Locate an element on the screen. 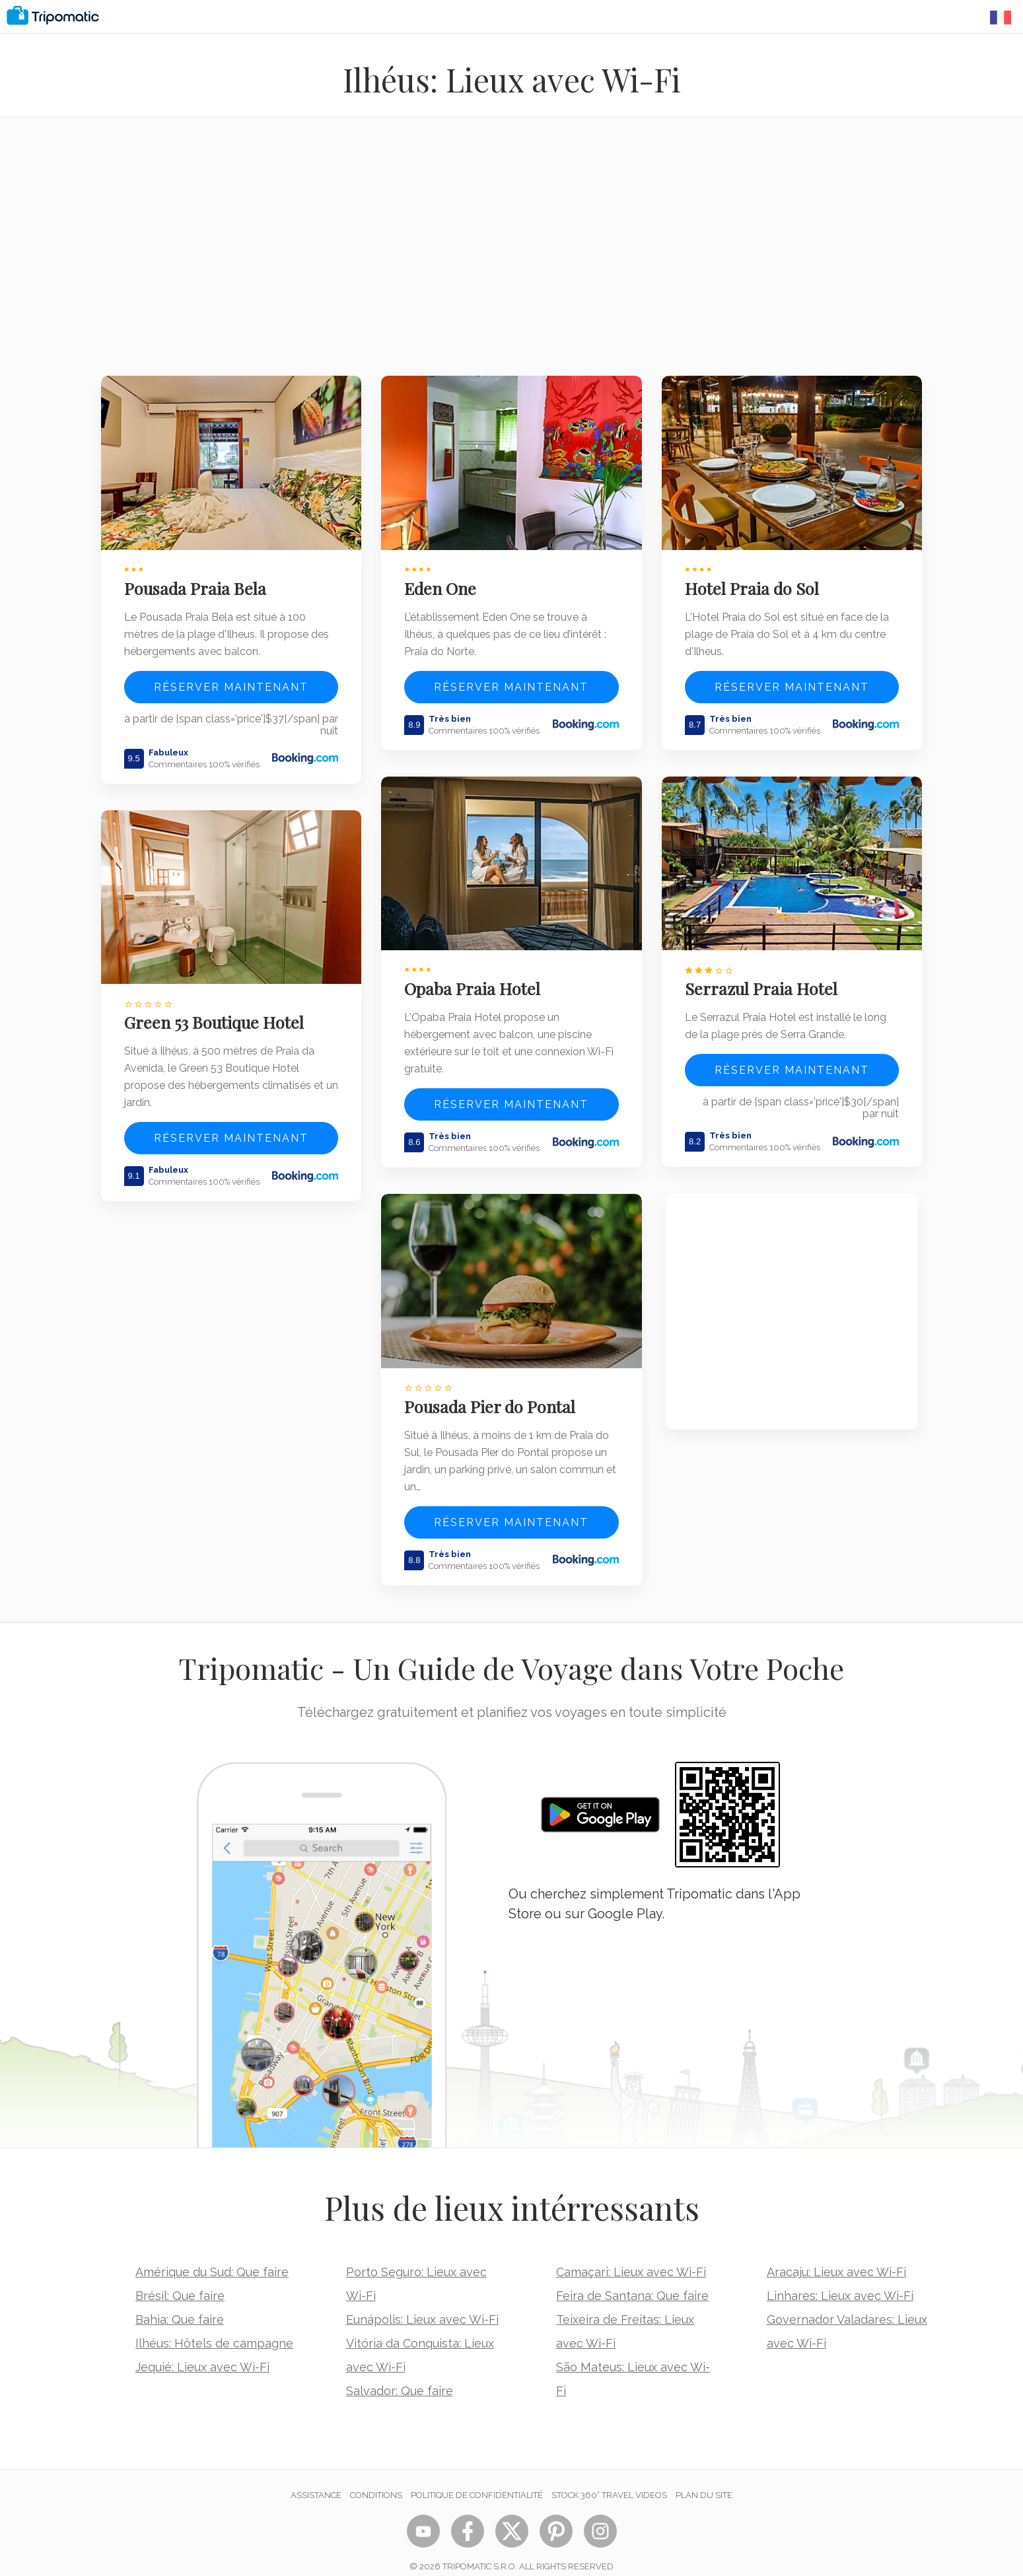 The image size is (1023, 2576). Ilhéus: Hôtels de campagne is located at coordinates (214, 2327).